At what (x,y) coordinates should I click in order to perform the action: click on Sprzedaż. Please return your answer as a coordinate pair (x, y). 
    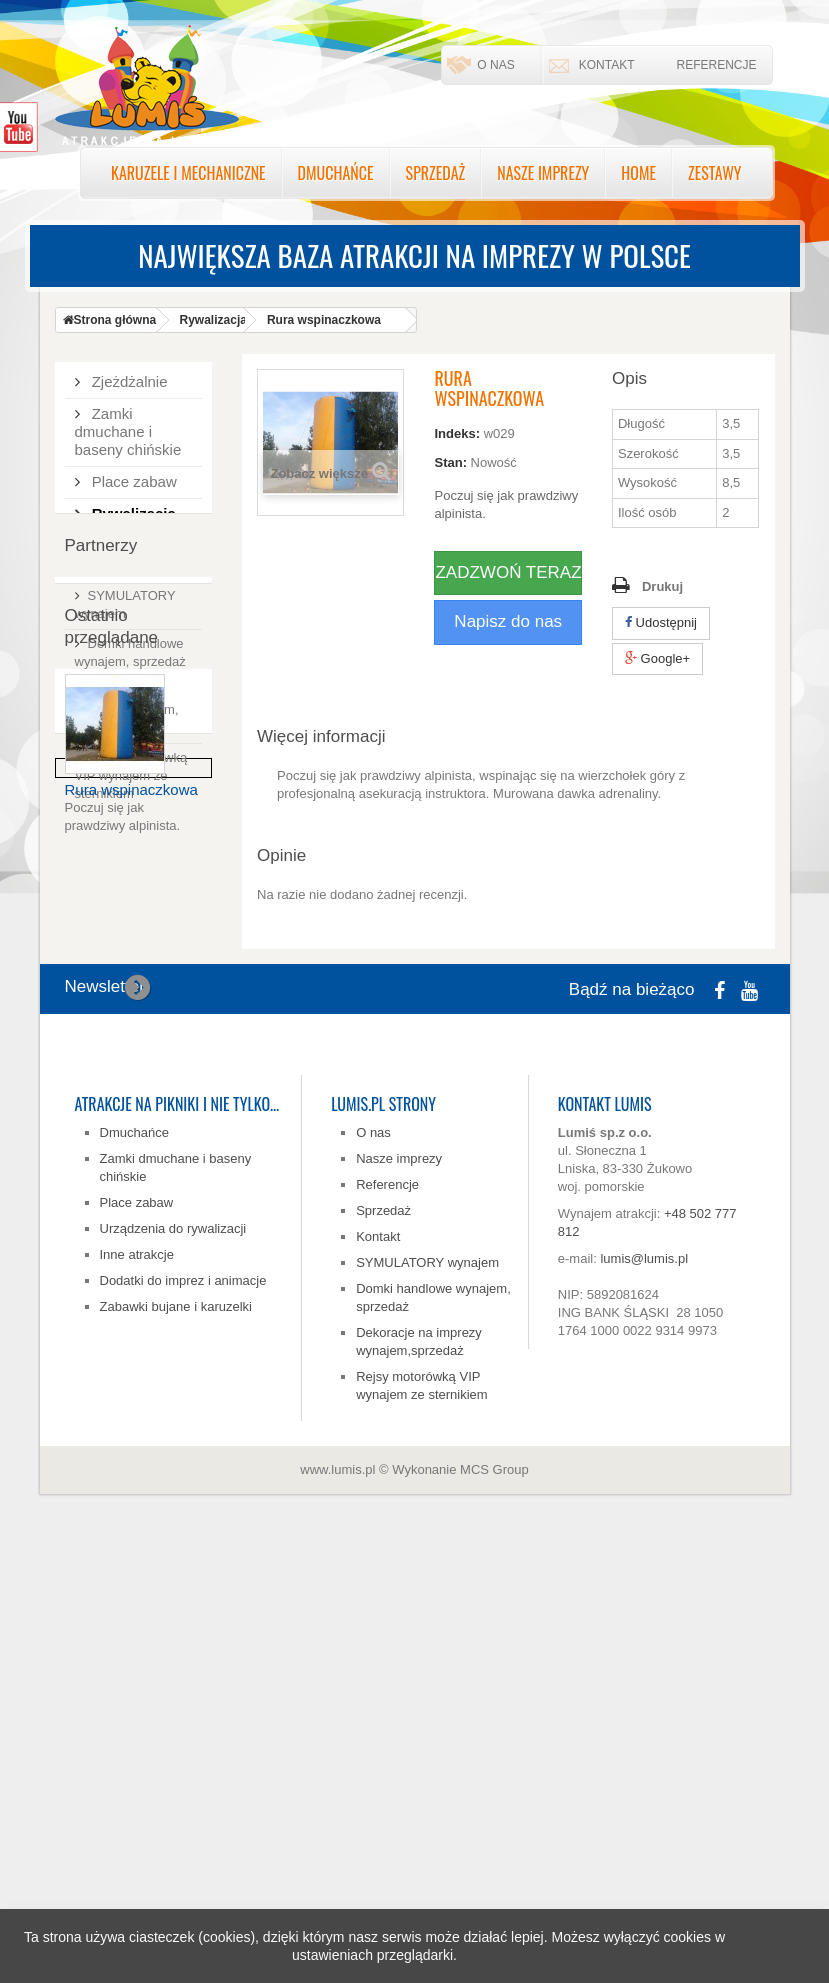
    Looking at the image, I should click on (436, 173).